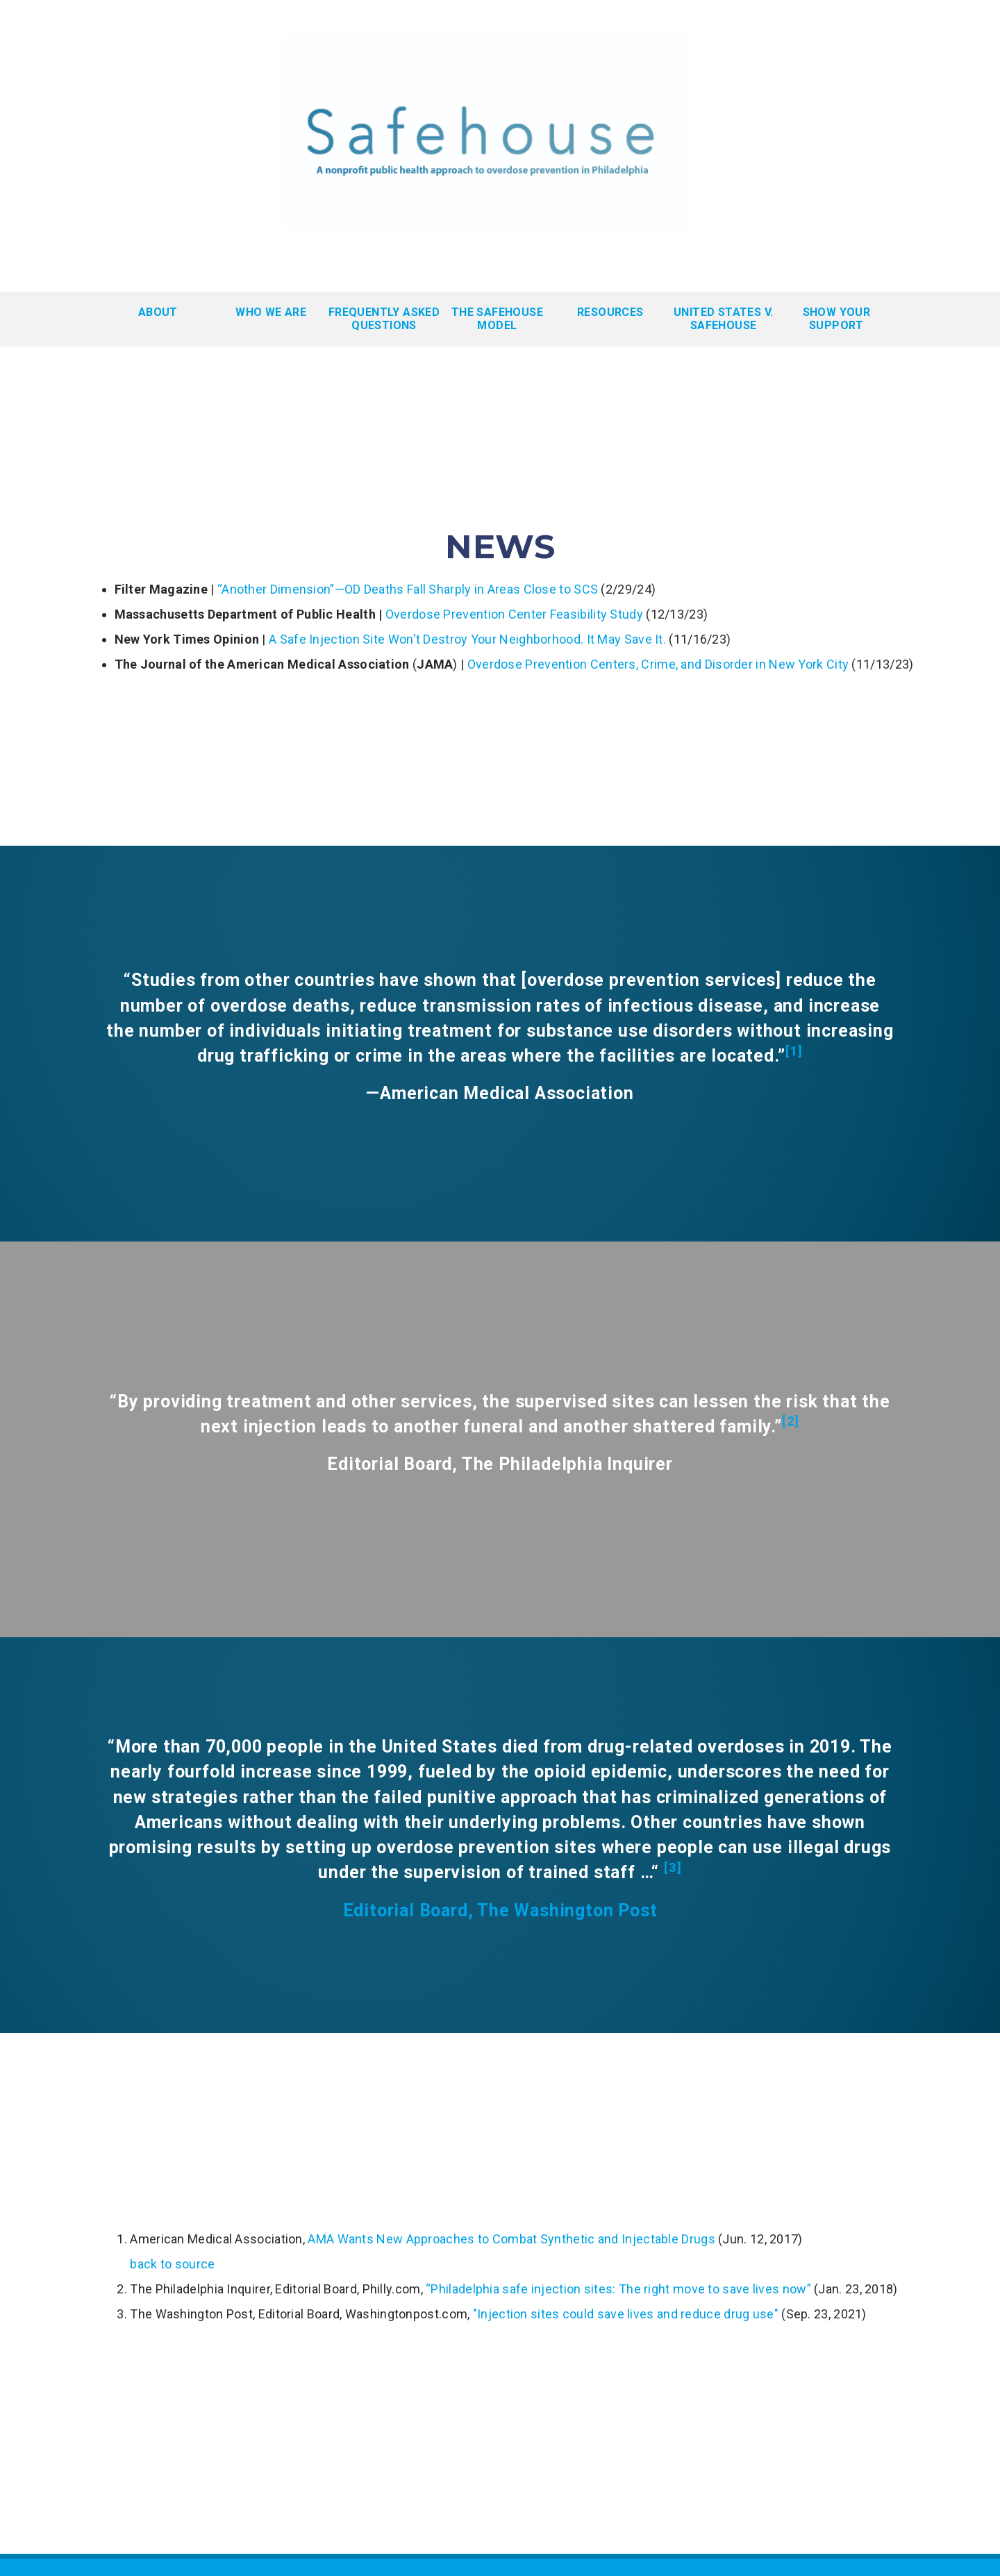  I want to click on Resources, so click(610, 312).